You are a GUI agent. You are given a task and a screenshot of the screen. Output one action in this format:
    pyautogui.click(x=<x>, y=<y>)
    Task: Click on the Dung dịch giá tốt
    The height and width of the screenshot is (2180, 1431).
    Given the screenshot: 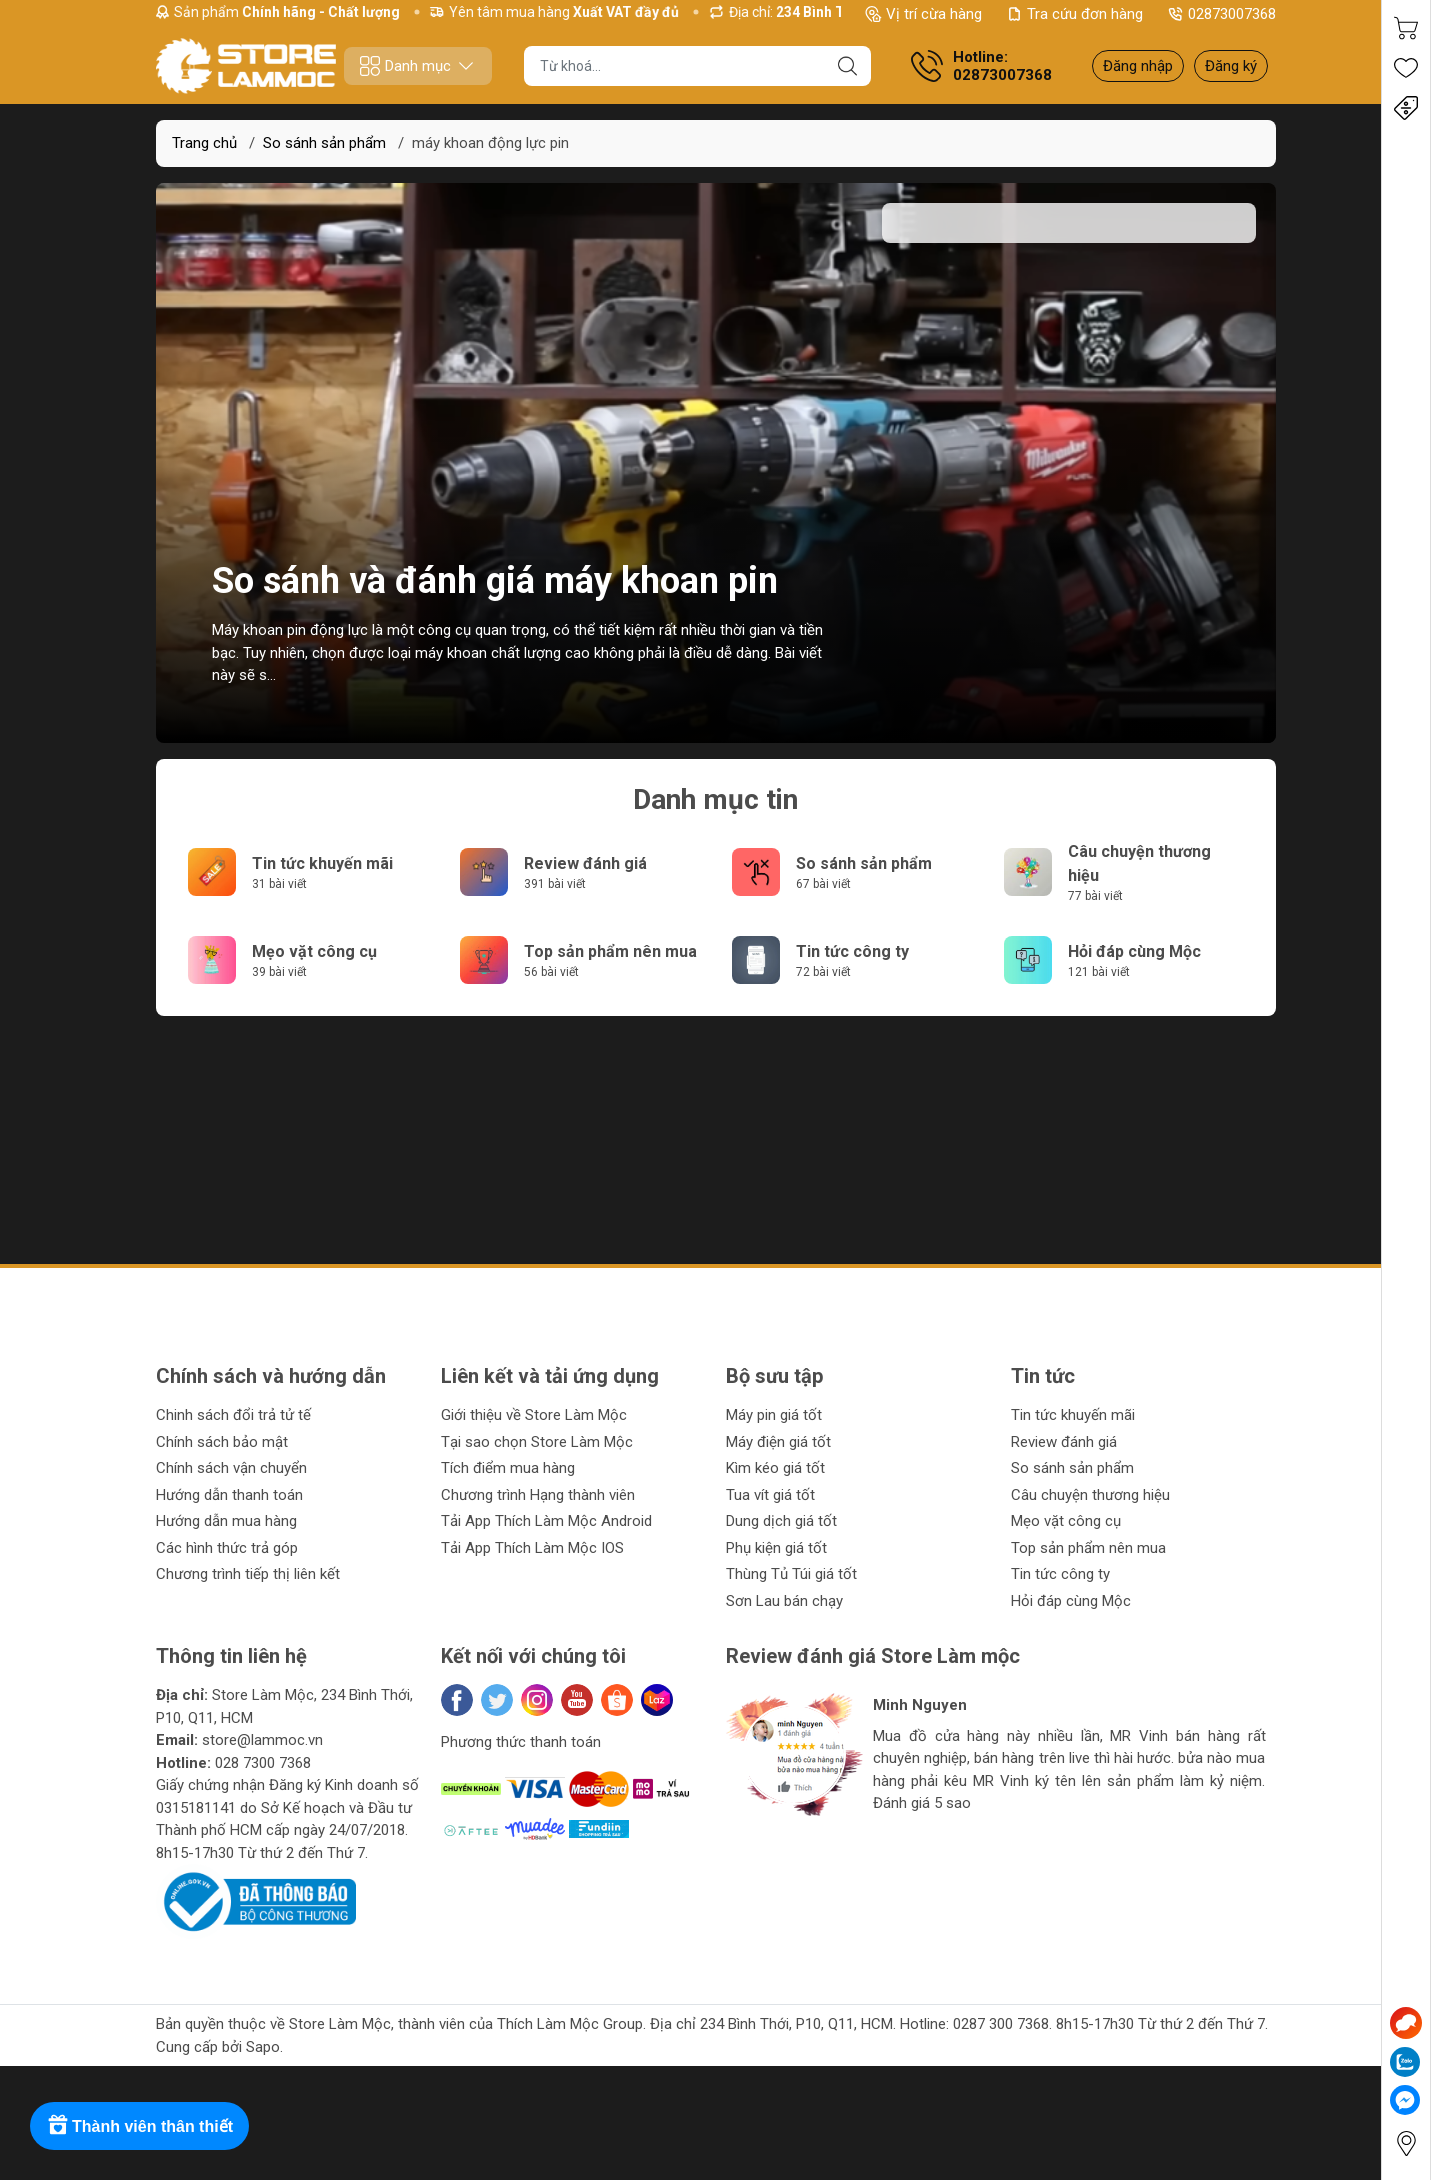 What is the action you would take?
    pyautogui.click(x=781, y=1521)
    